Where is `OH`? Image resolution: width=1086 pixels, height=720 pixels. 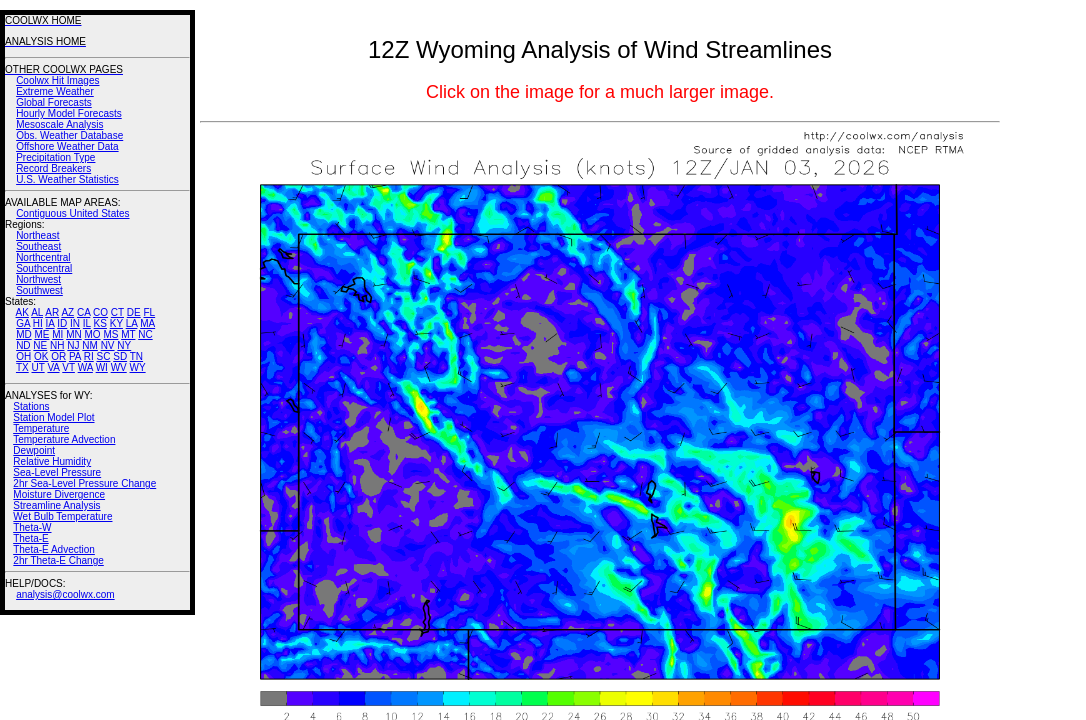 OH is located at coordinates (23, 356).